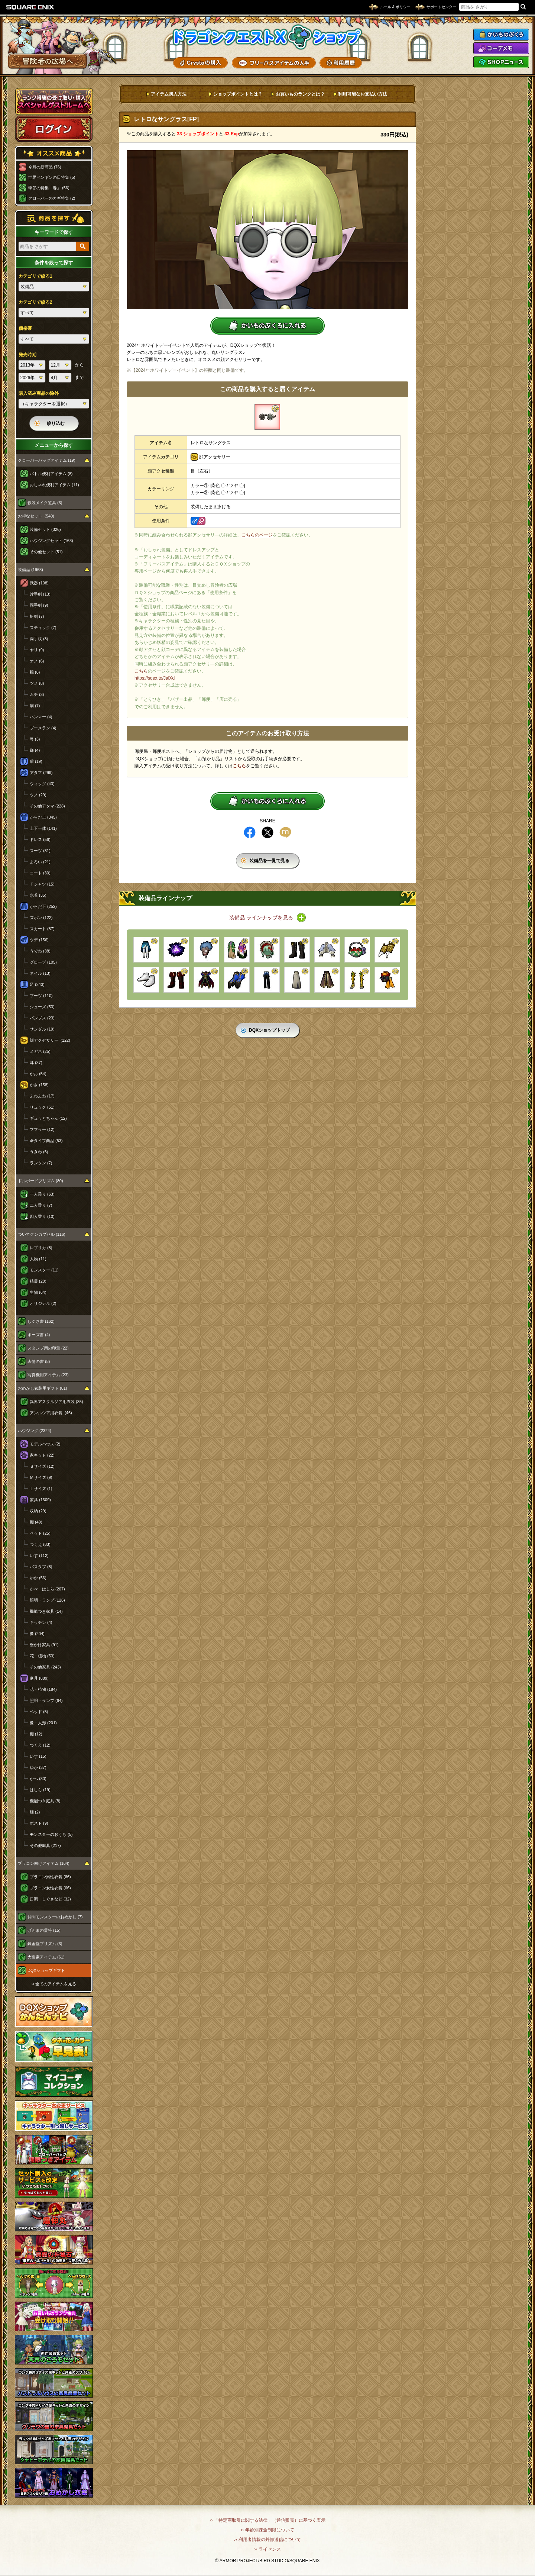 The height and width of the screenshot is (2576, 535). Describe the element at coordinates (39, 605) in the screenshot. I see `両手剣 (9)` at that location.